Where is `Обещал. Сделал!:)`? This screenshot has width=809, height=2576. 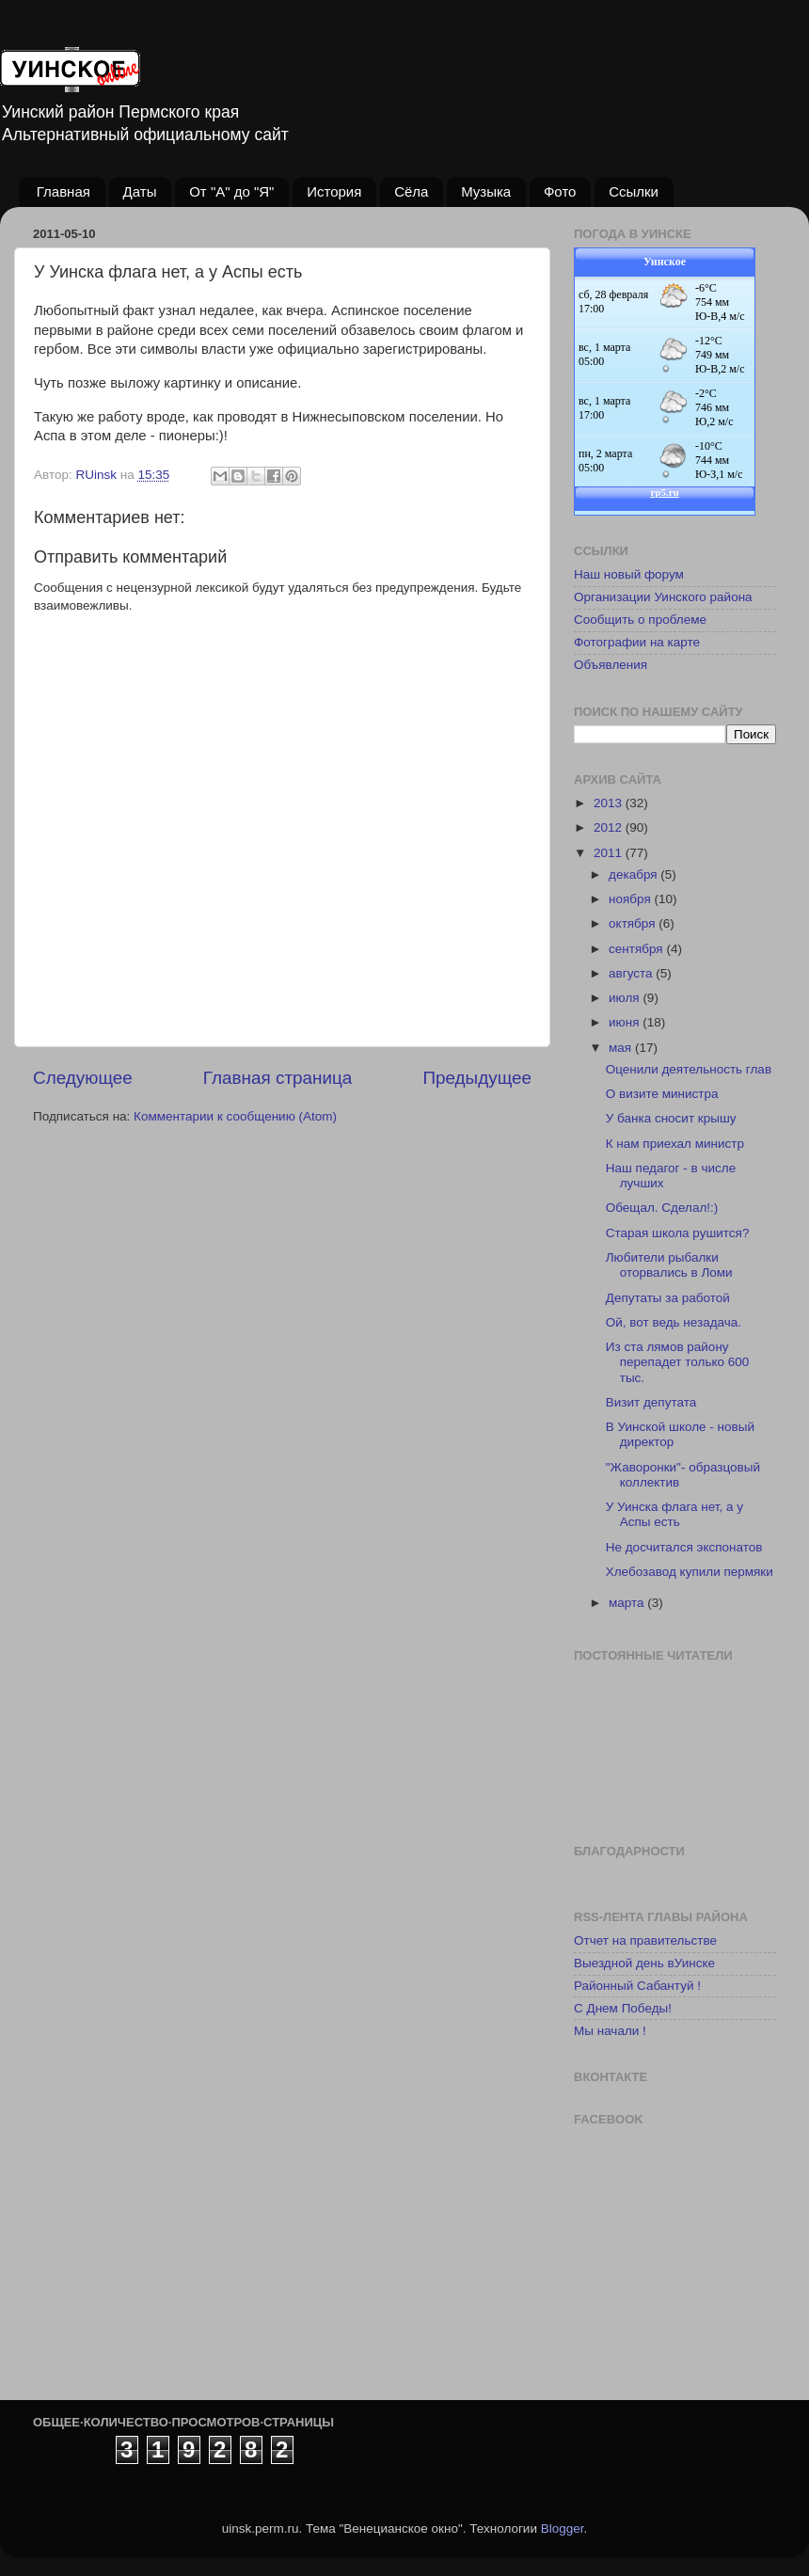 Обещал. Сделал!:) is located at coordinates (662, 1208).